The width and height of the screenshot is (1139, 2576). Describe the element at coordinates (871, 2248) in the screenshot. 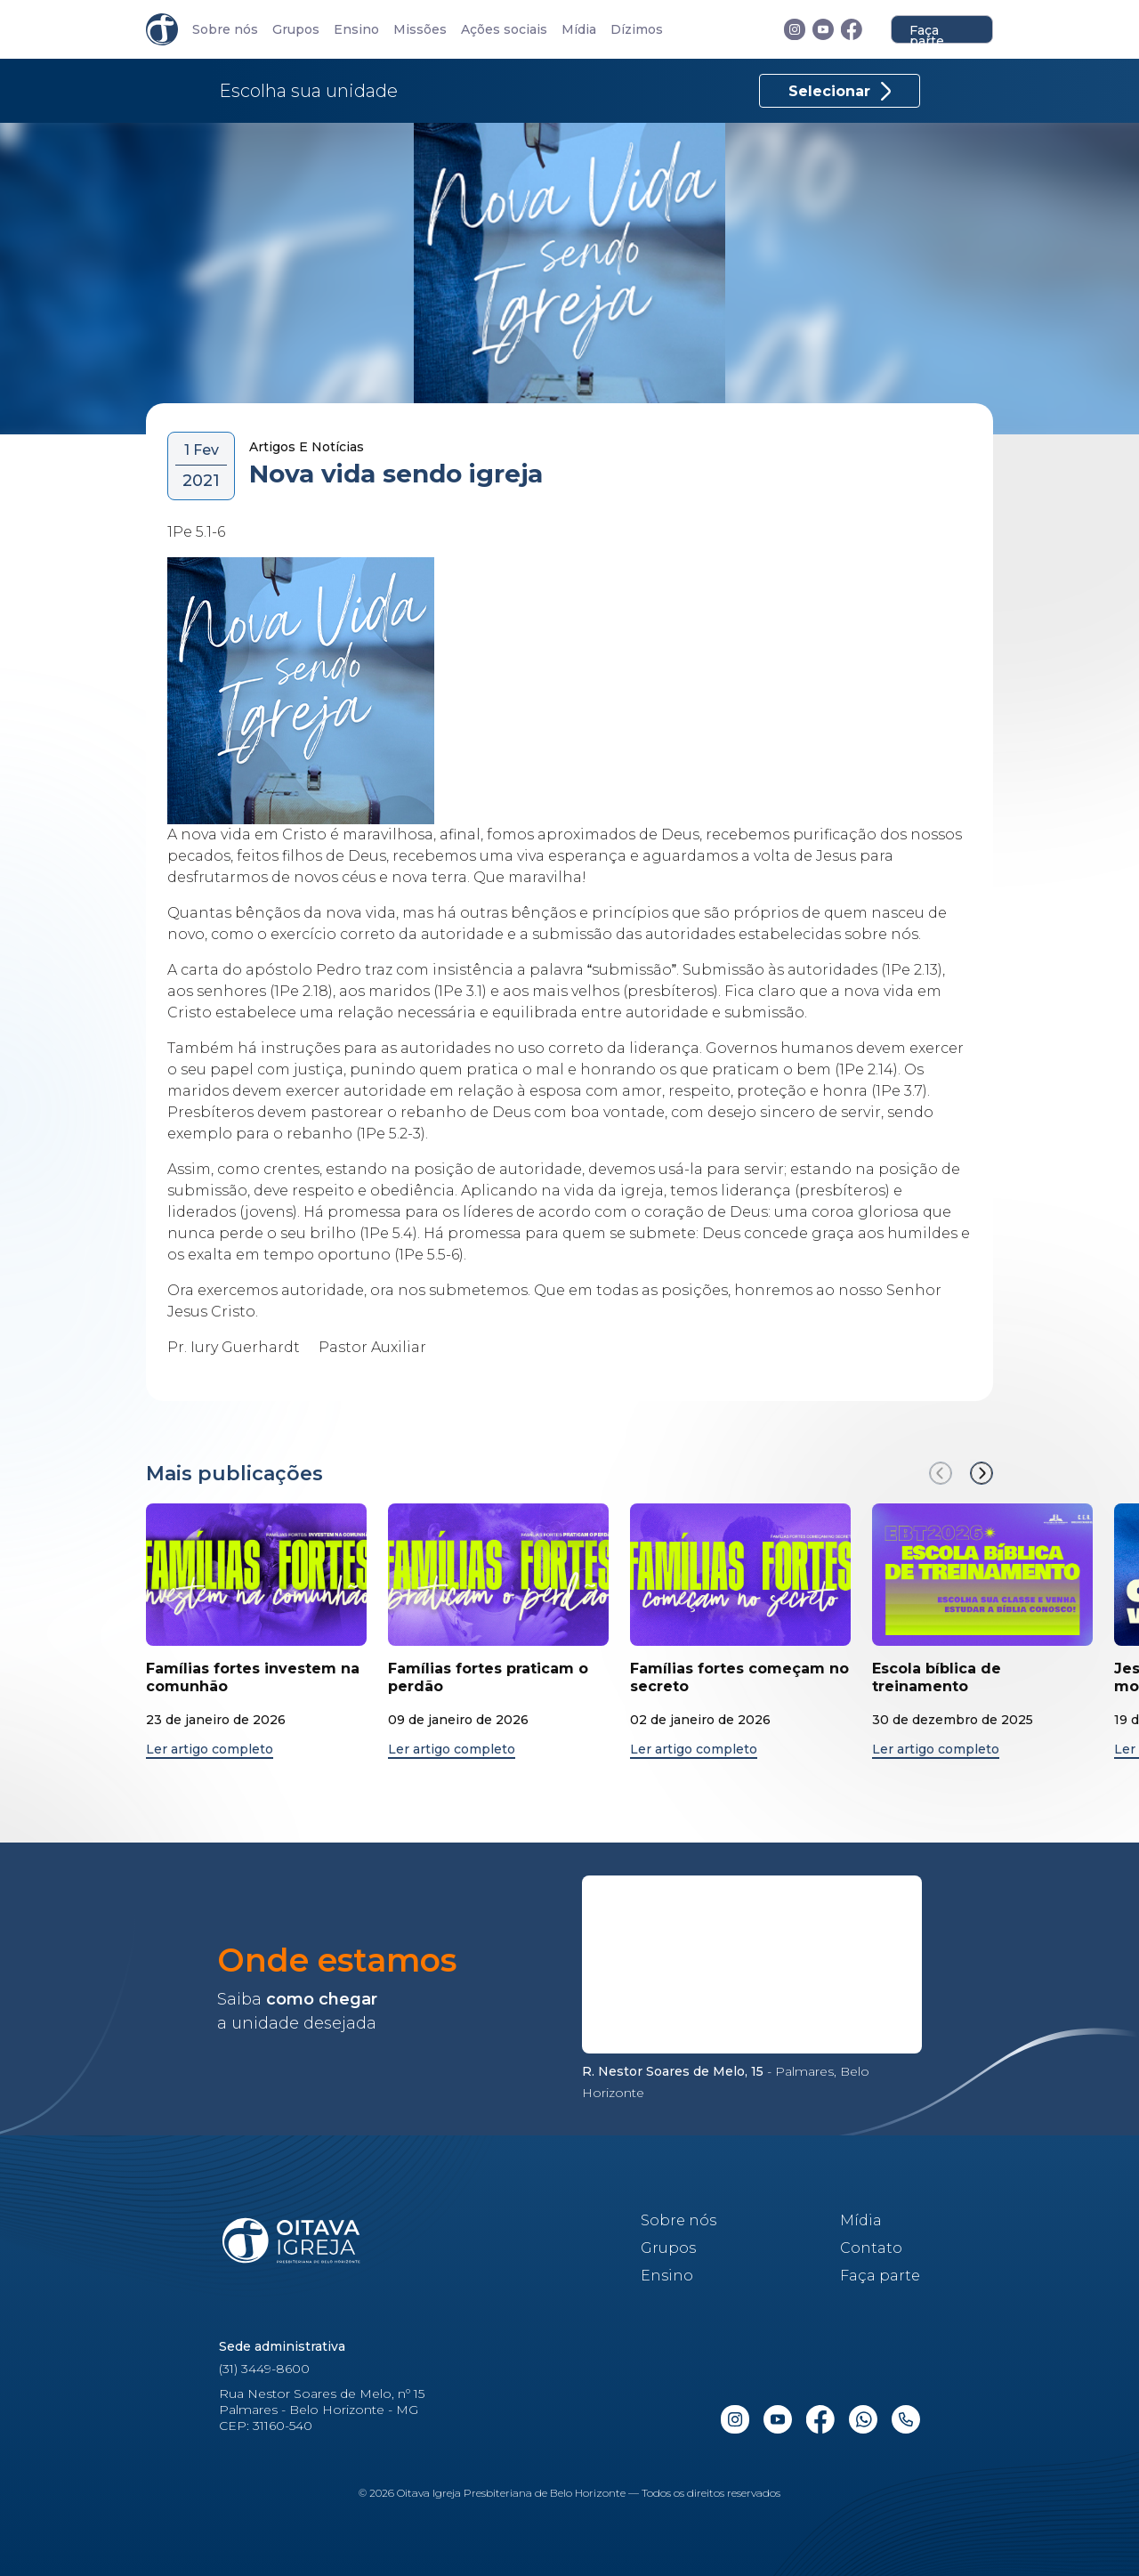

I see `Contato` at that location.